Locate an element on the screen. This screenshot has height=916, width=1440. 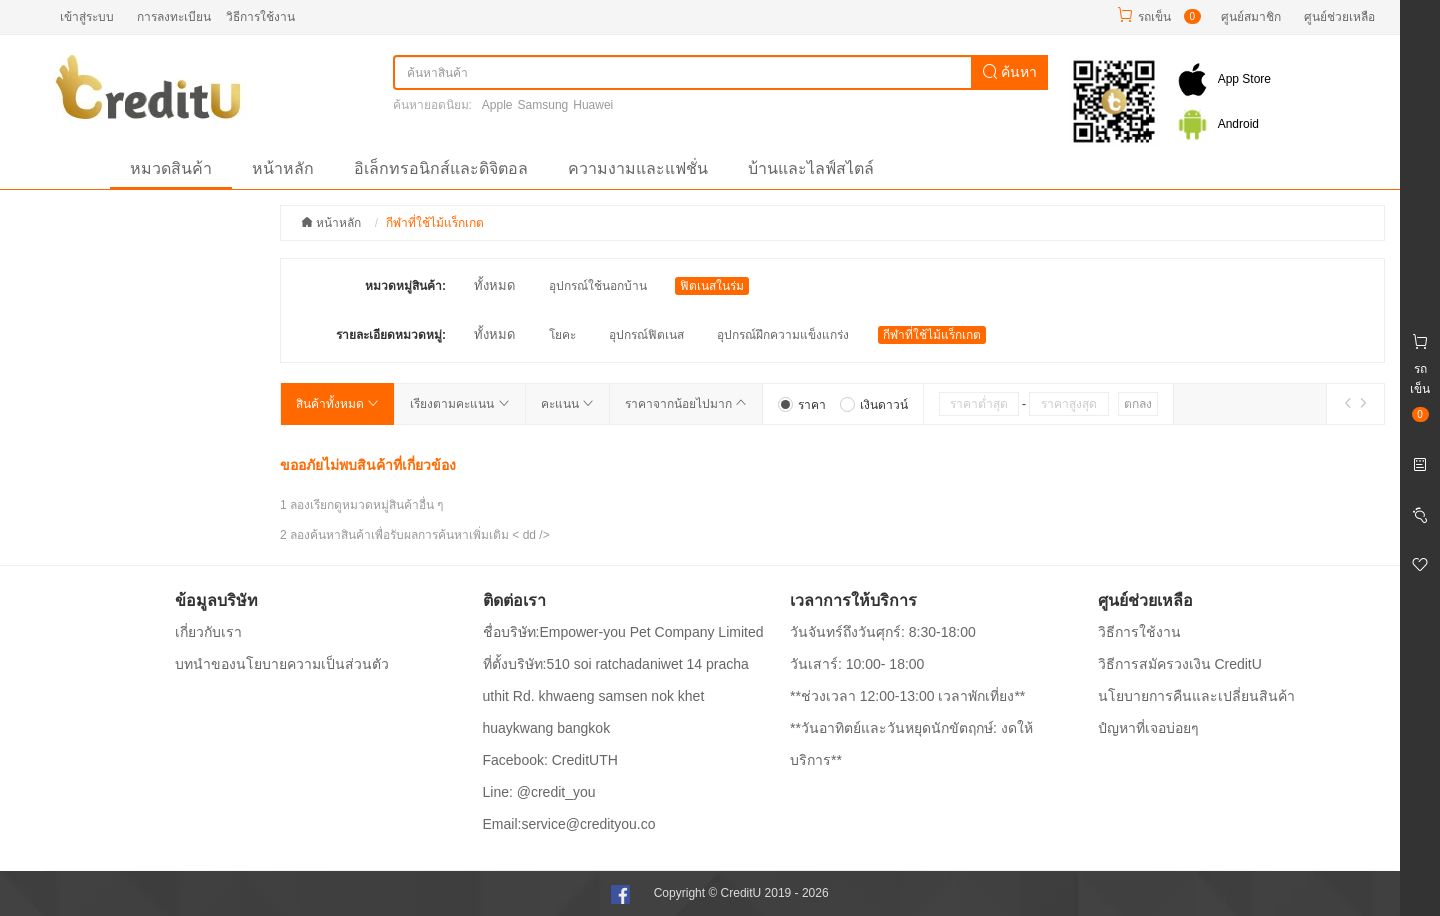
อุปกรณ์ฟิตเนส is located at coordinates (646, 335).